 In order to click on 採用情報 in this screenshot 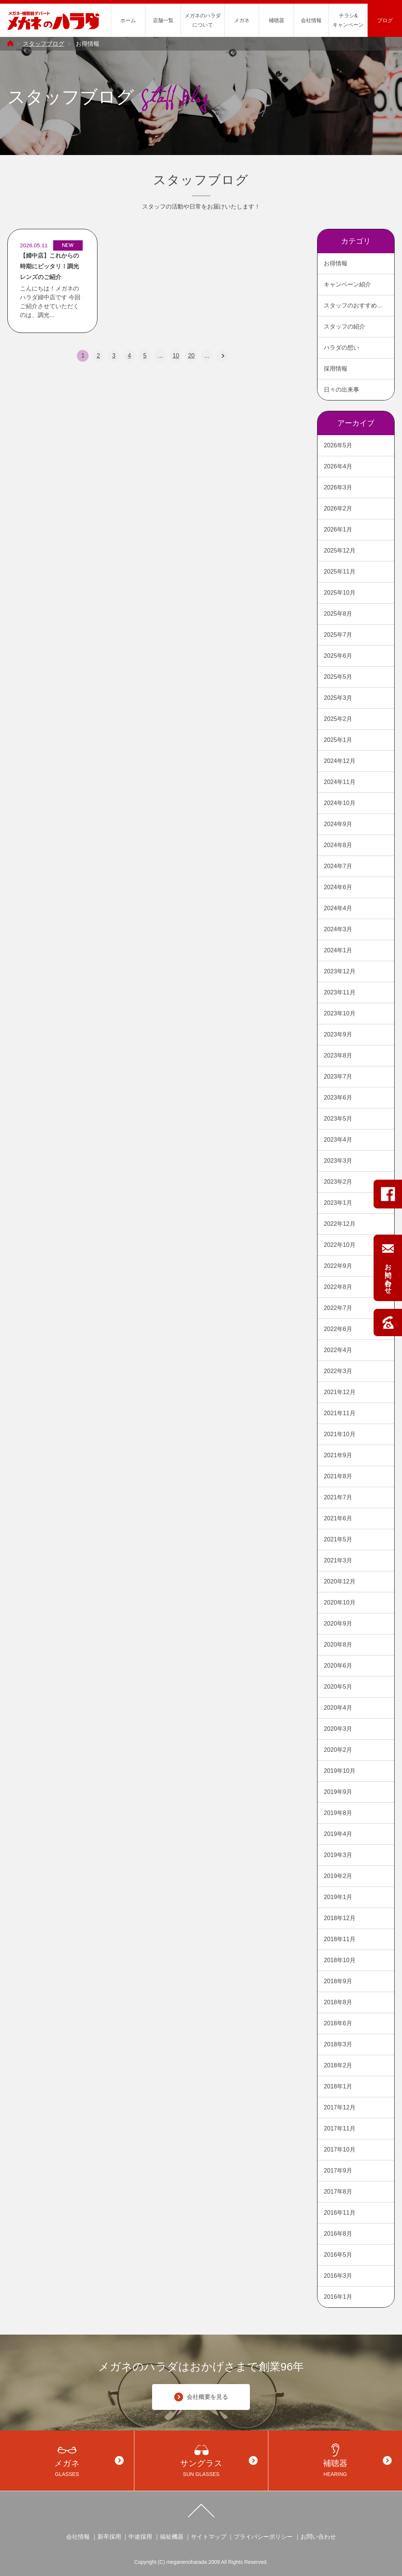, I will do `click(335, 368)`.